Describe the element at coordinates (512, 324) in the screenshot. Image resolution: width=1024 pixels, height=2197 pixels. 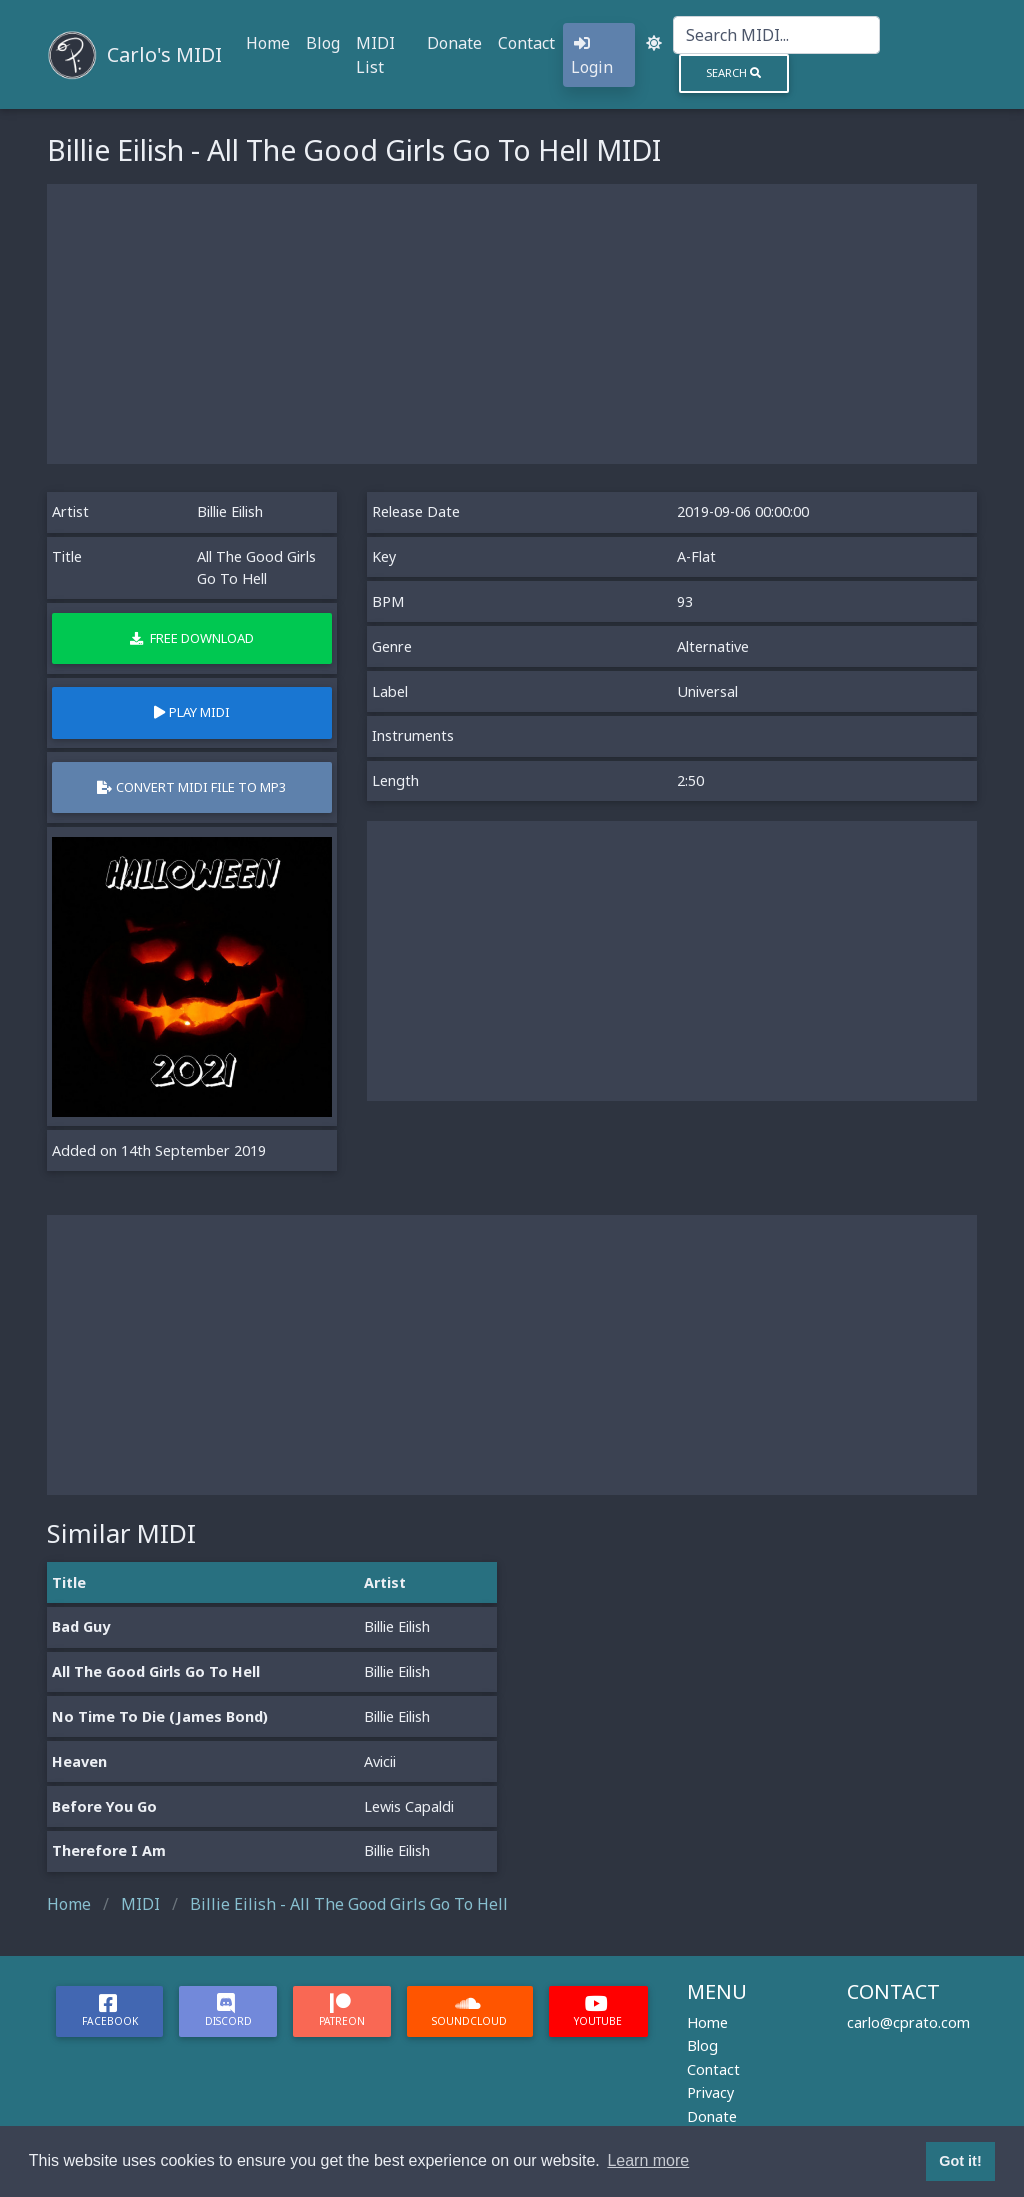
I see `[Advertisement]` at that location.